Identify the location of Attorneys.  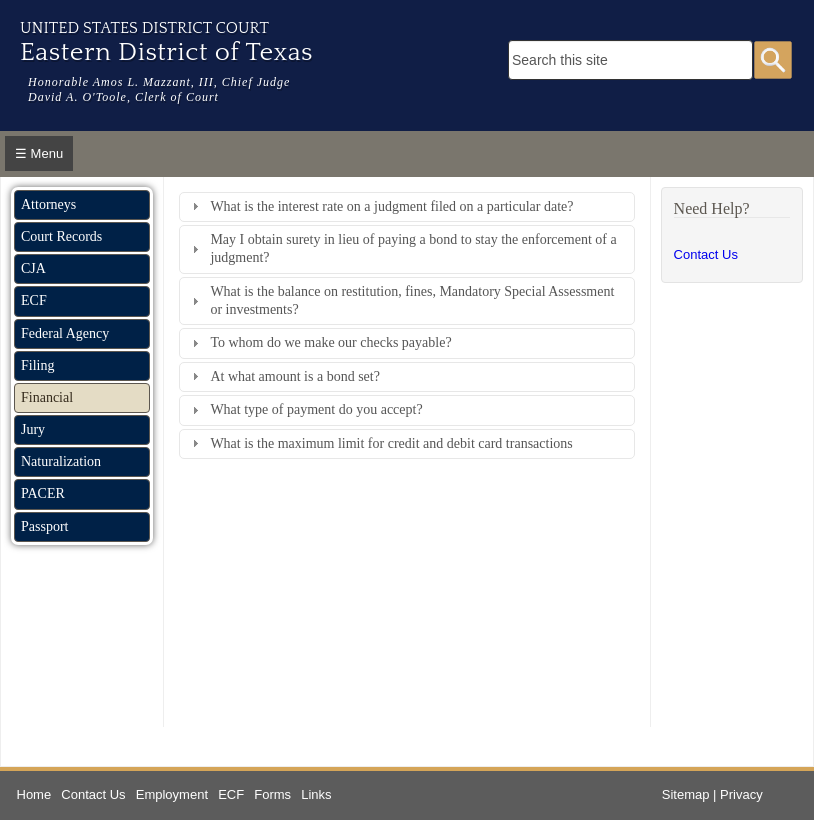
(48, 204).